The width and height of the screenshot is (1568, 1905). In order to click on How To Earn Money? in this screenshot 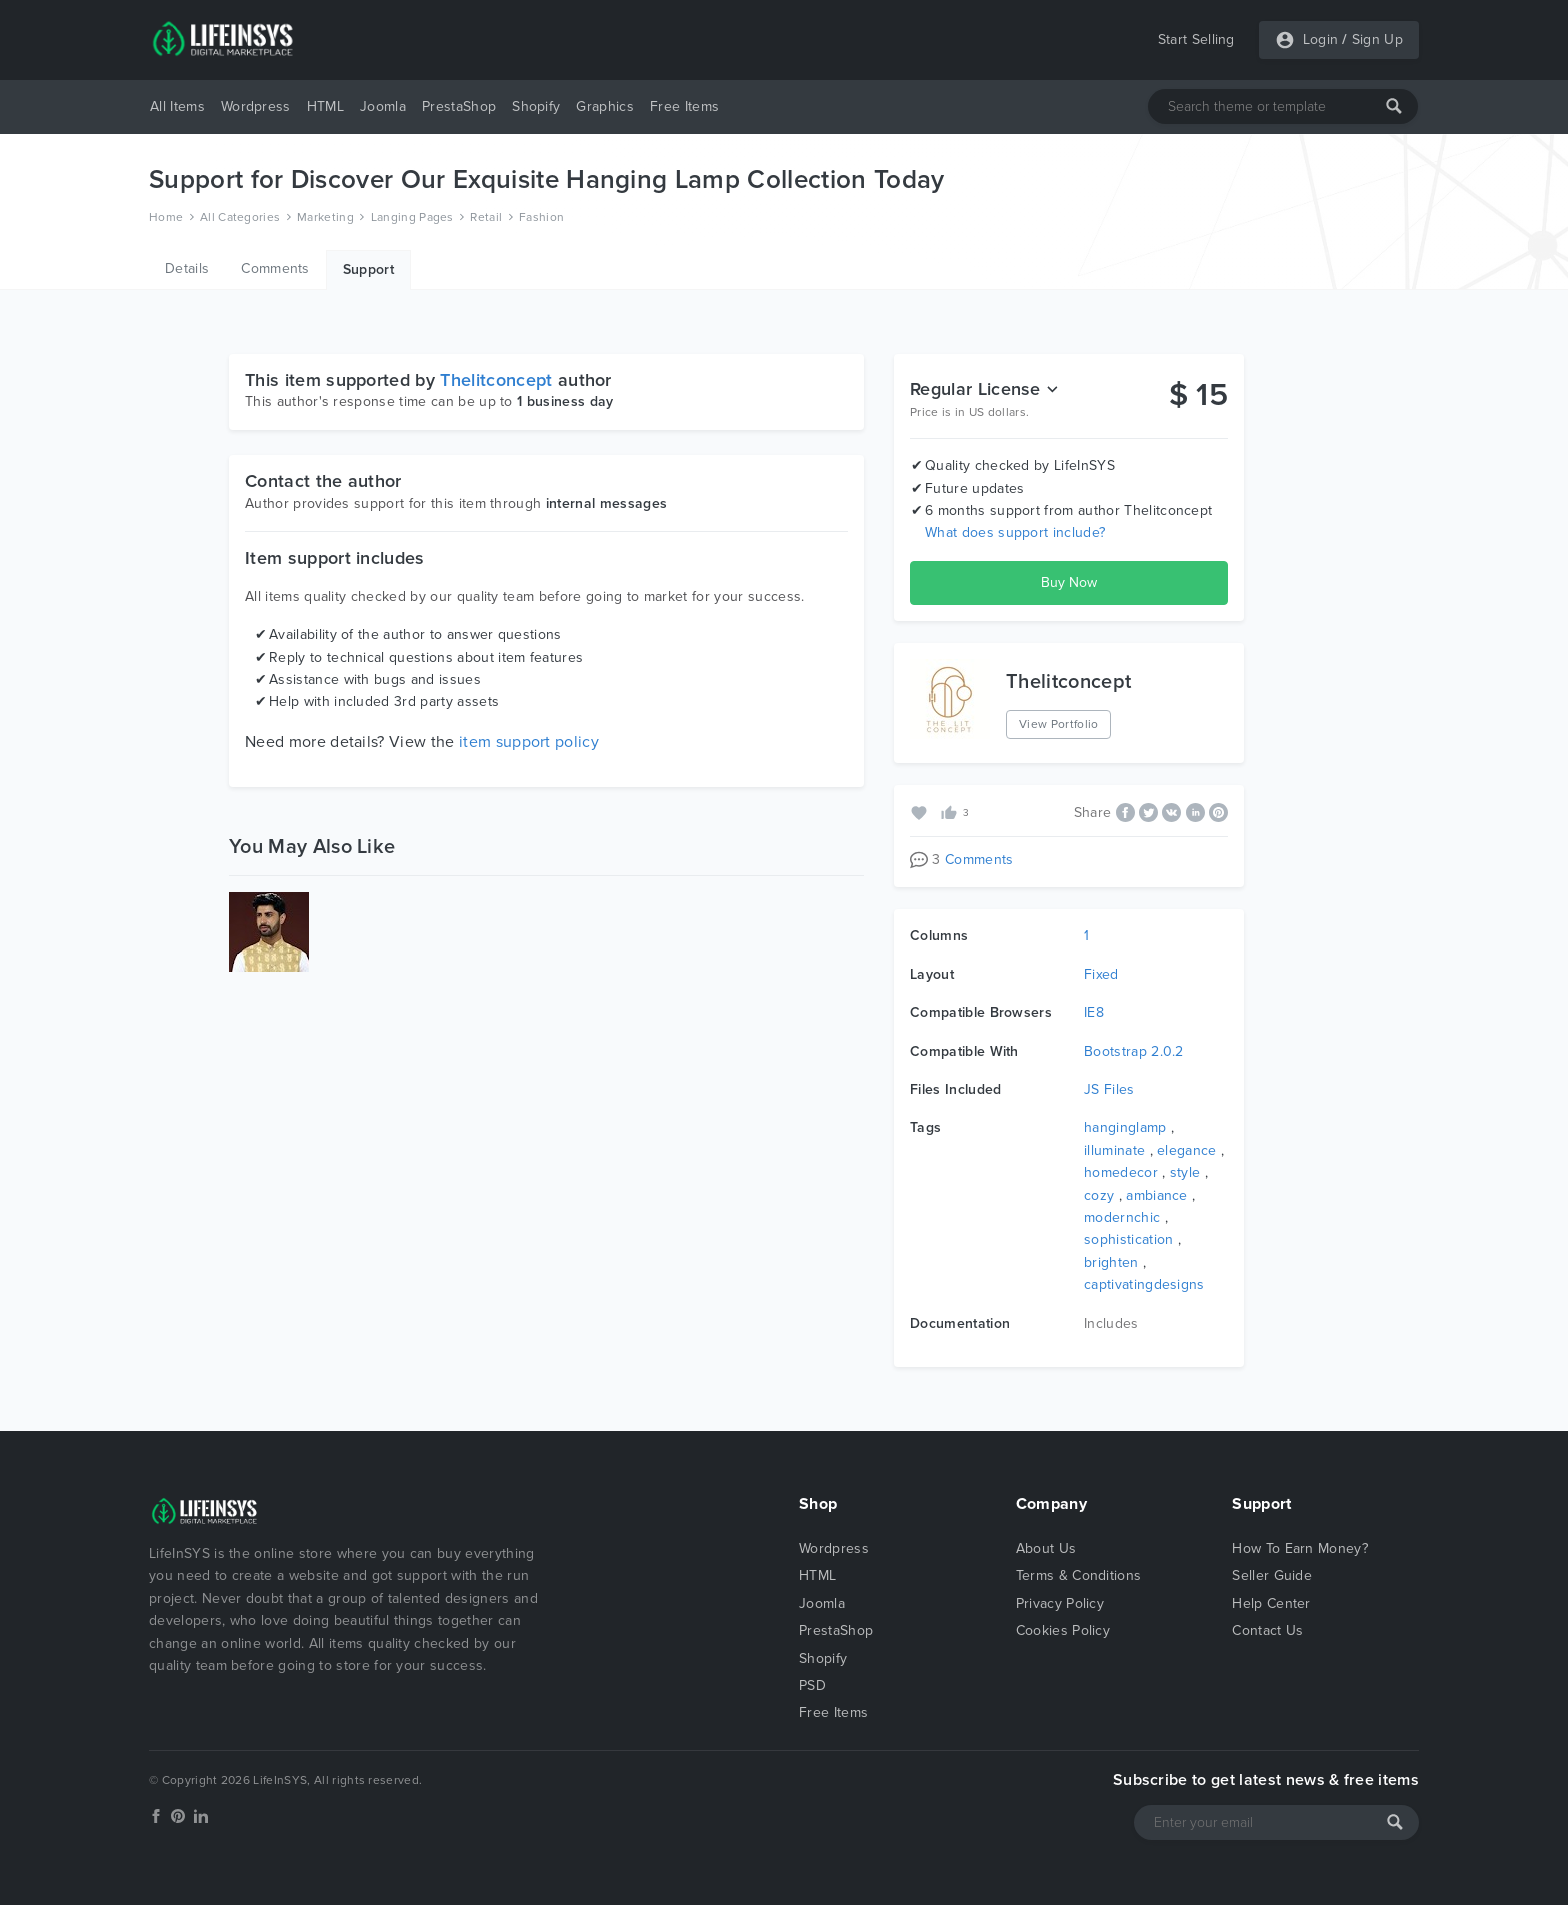, I will do `click(1300, 1548)`.